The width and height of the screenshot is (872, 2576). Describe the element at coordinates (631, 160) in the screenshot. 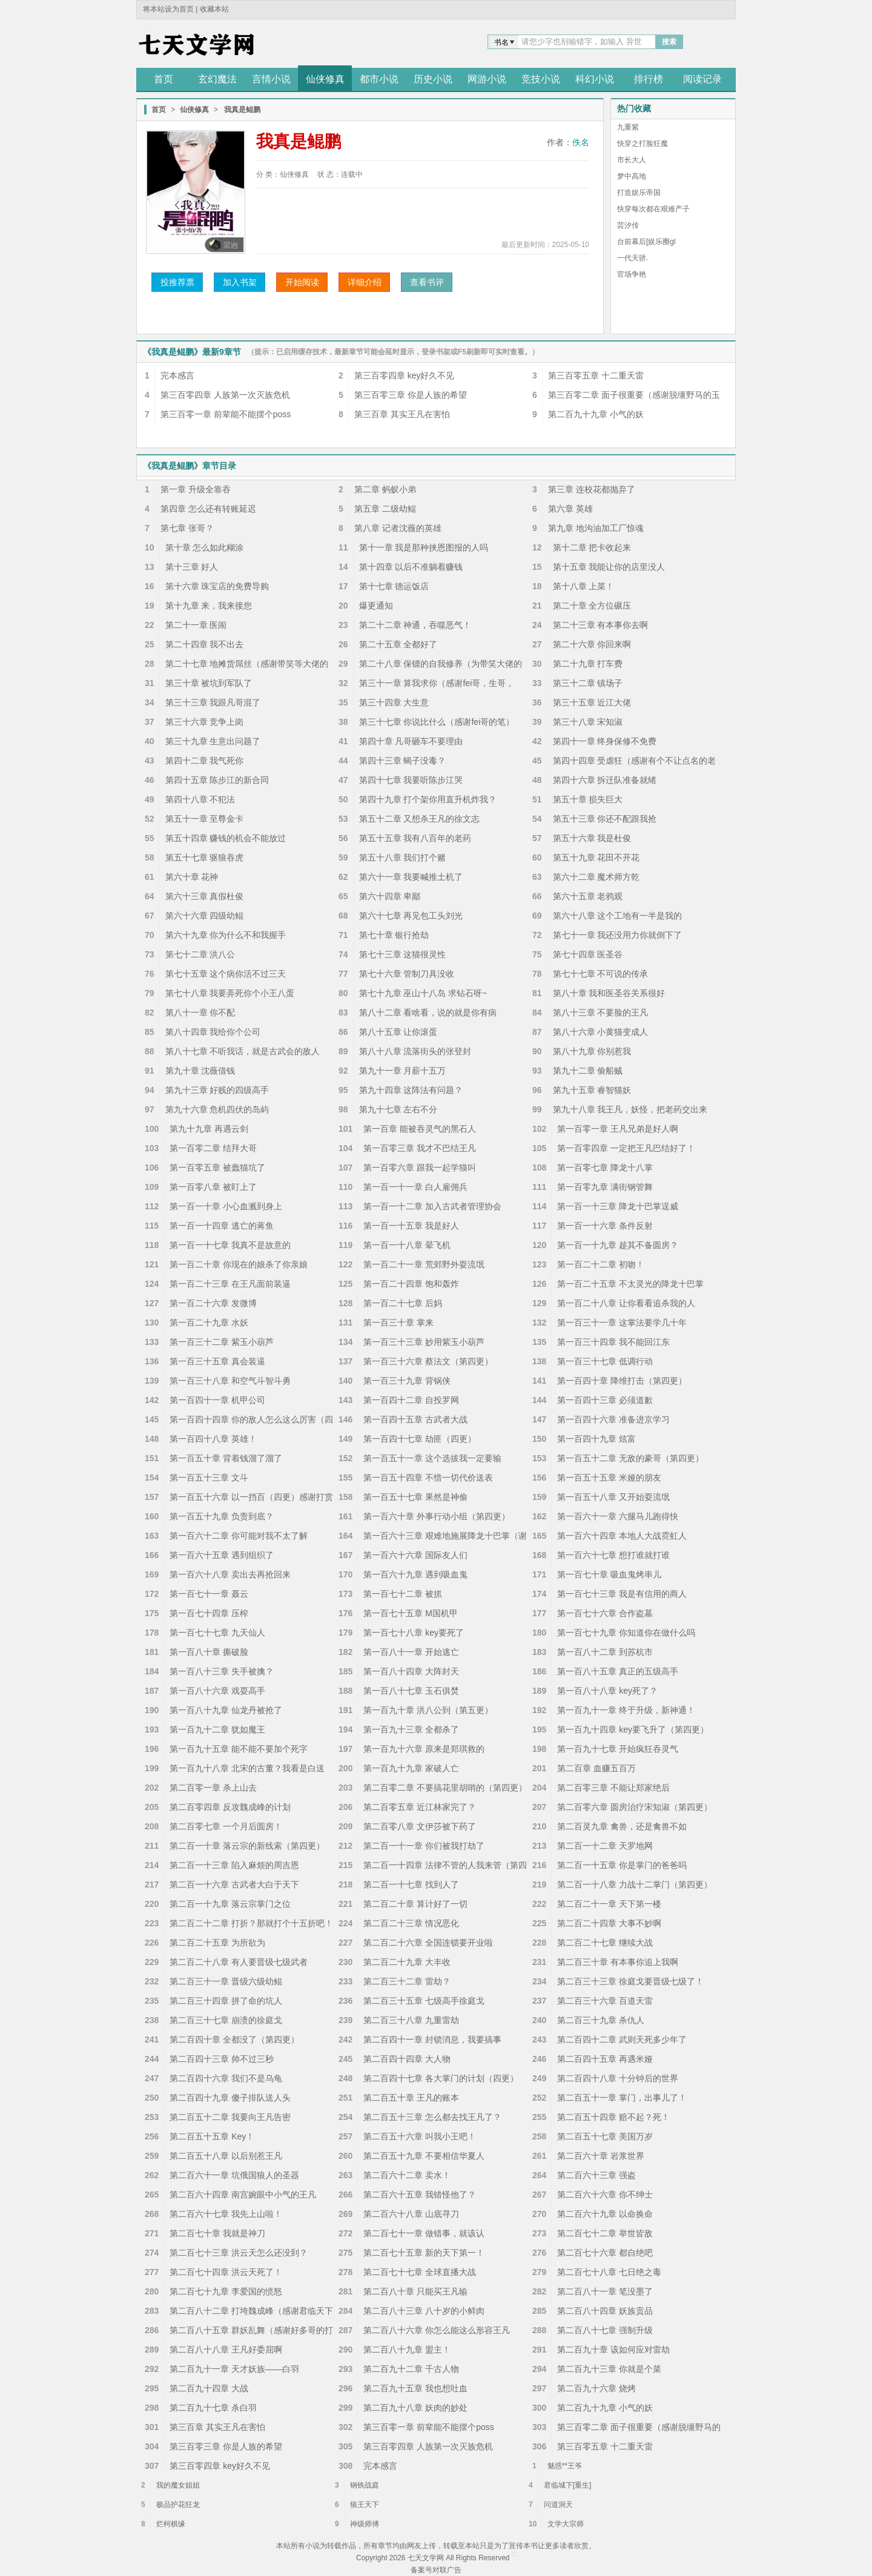

I see `市长大人` at that location.